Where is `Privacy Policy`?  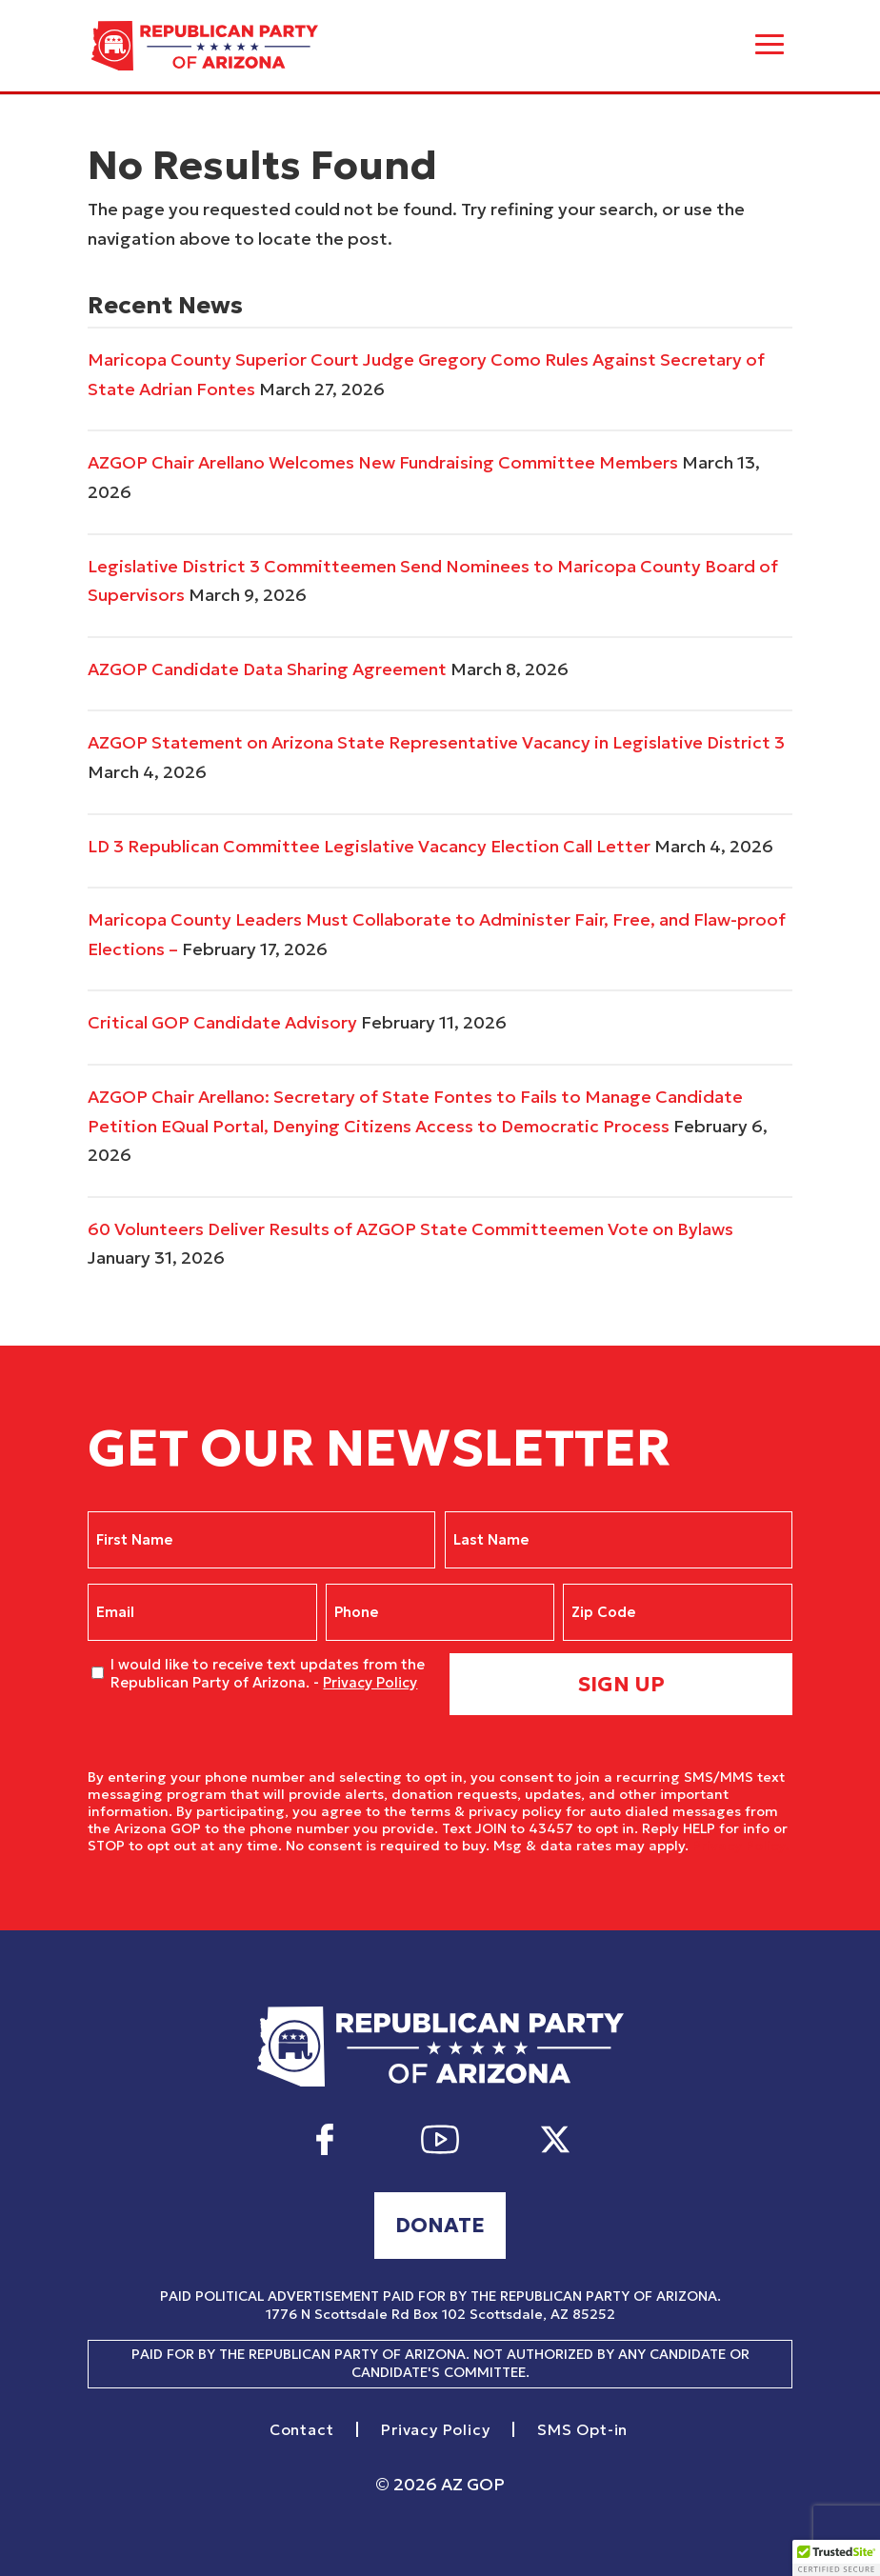 Privacy Policy is located at coordinates (370, 1682).